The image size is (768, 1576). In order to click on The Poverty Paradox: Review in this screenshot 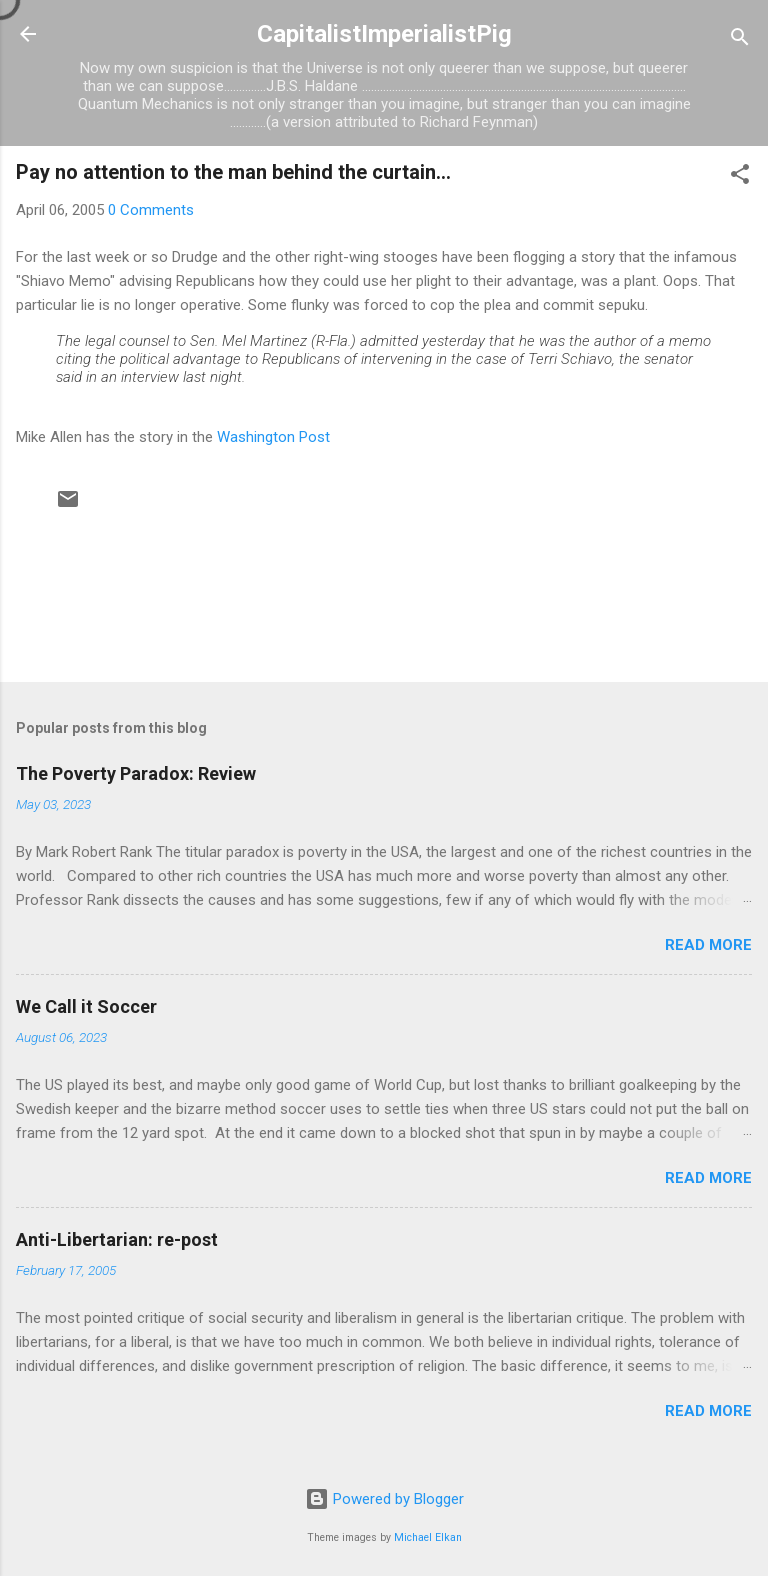, I will do `click(136, 773)`.